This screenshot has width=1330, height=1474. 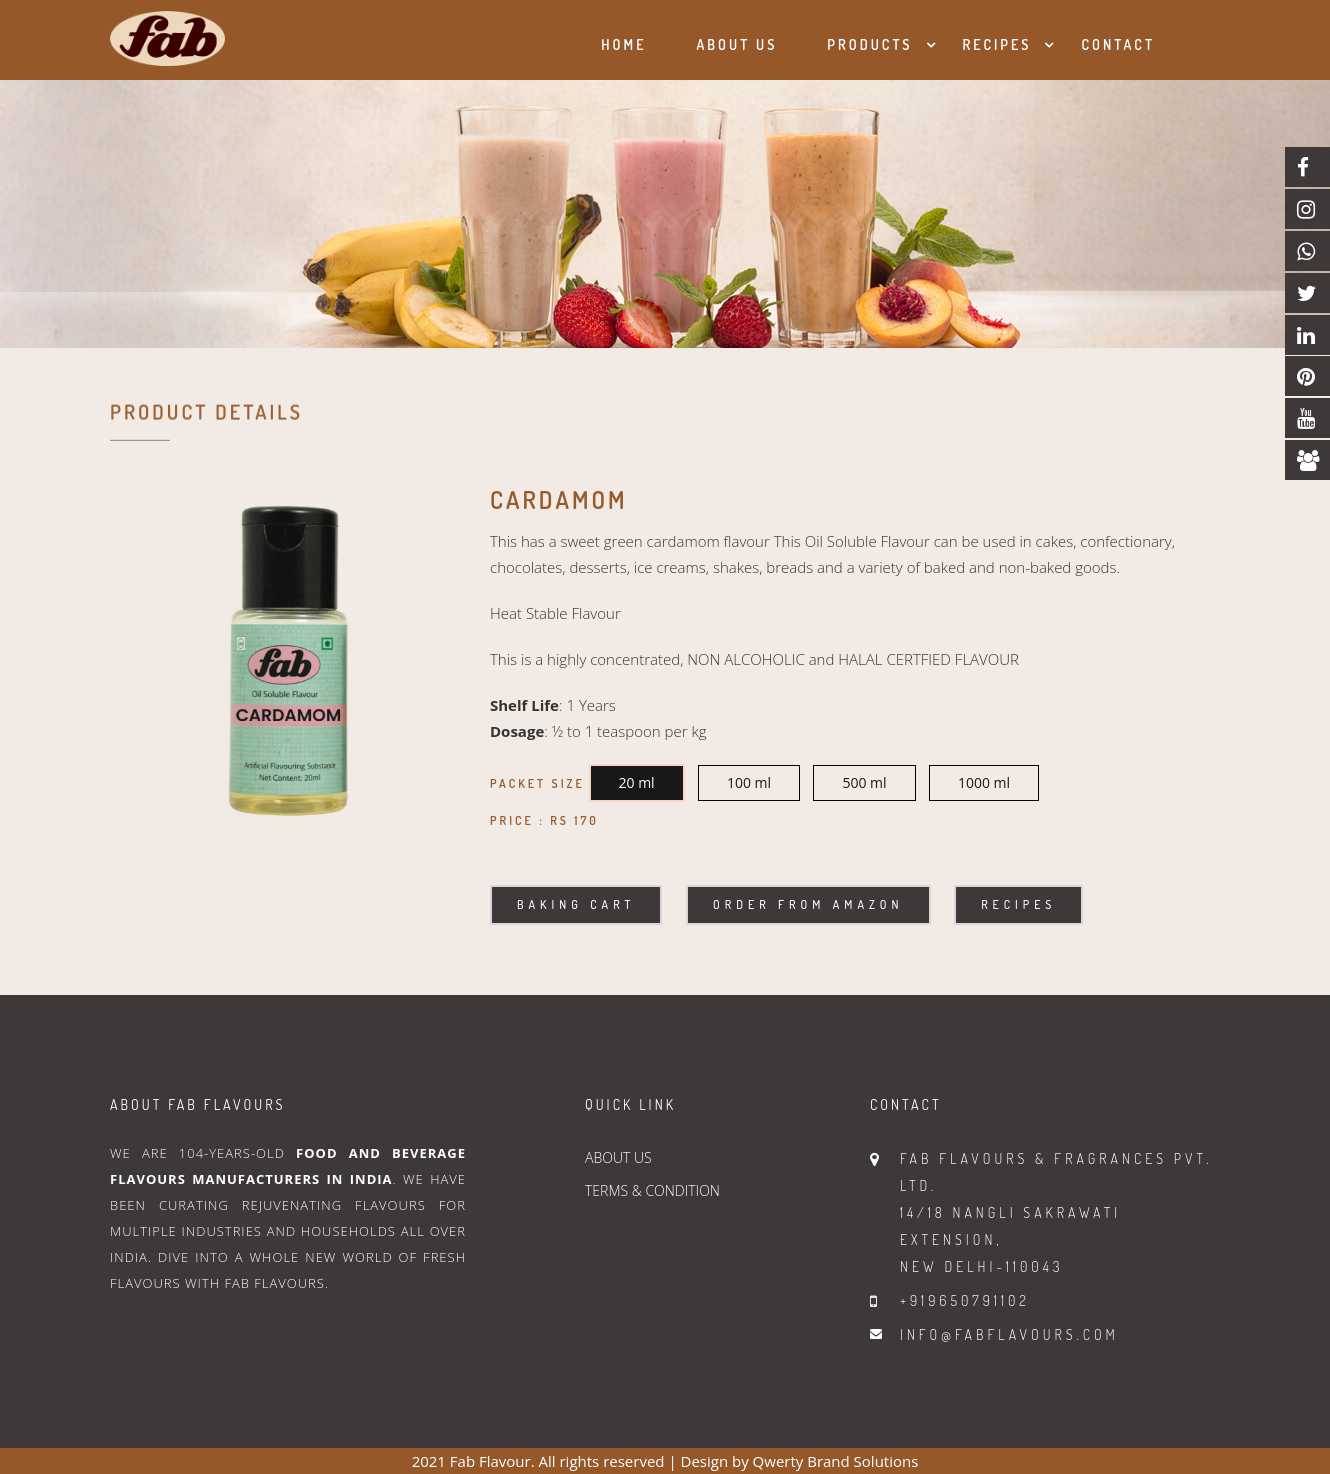 What do you see at coordinates (576, 904) in the screenshot?
I see `Baking Cart` at bounding box center [576, 904].